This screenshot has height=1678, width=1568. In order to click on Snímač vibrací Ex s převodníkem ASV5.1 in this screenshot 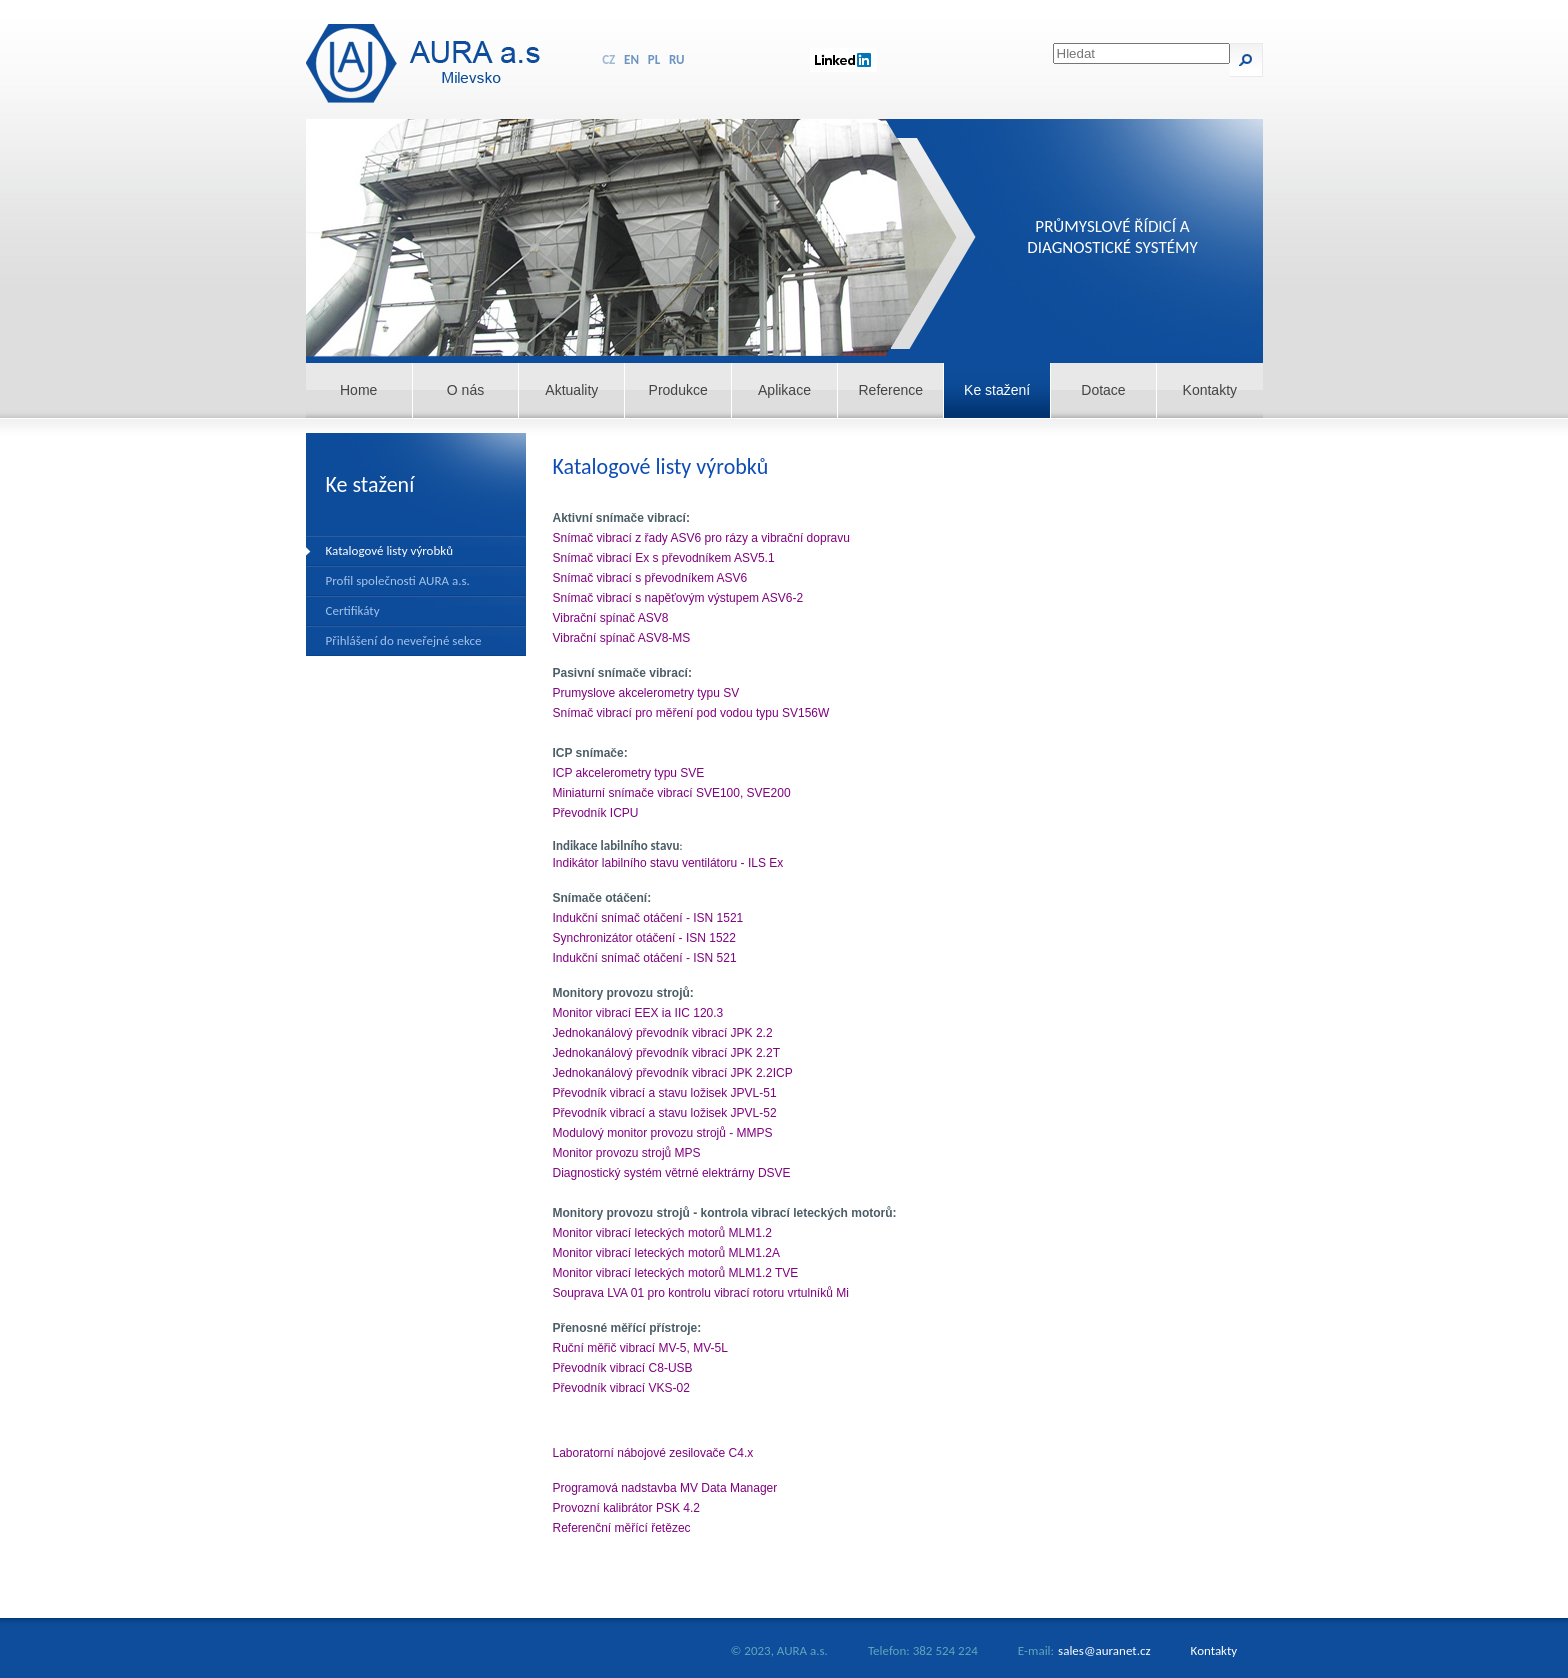, I will do `click(664, 558)`.